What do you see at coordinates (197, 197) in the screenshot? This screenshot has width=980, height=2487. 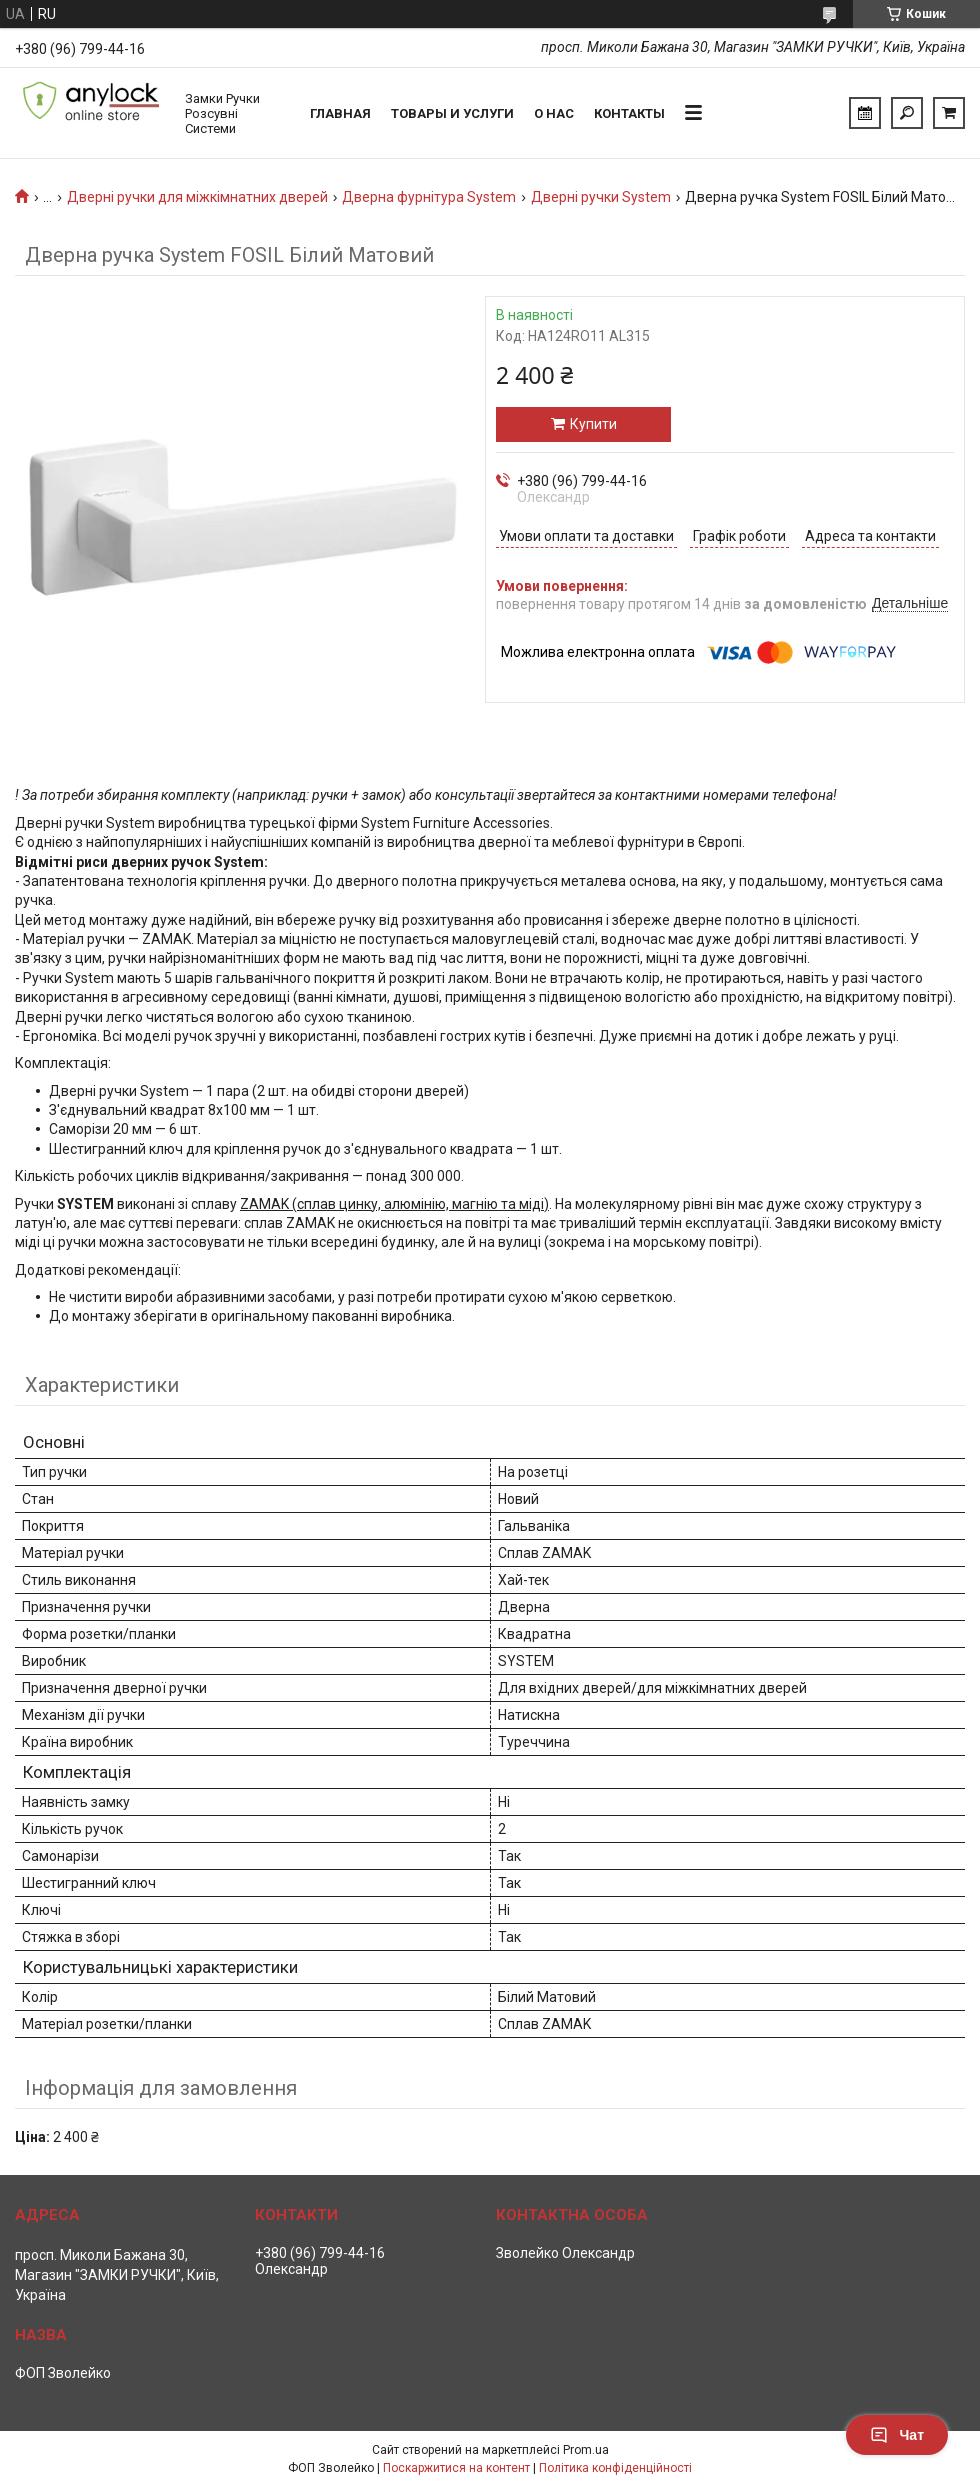 I see `Дверні ручки для міжкімнатних дверей` at bounding box center [197, 197].